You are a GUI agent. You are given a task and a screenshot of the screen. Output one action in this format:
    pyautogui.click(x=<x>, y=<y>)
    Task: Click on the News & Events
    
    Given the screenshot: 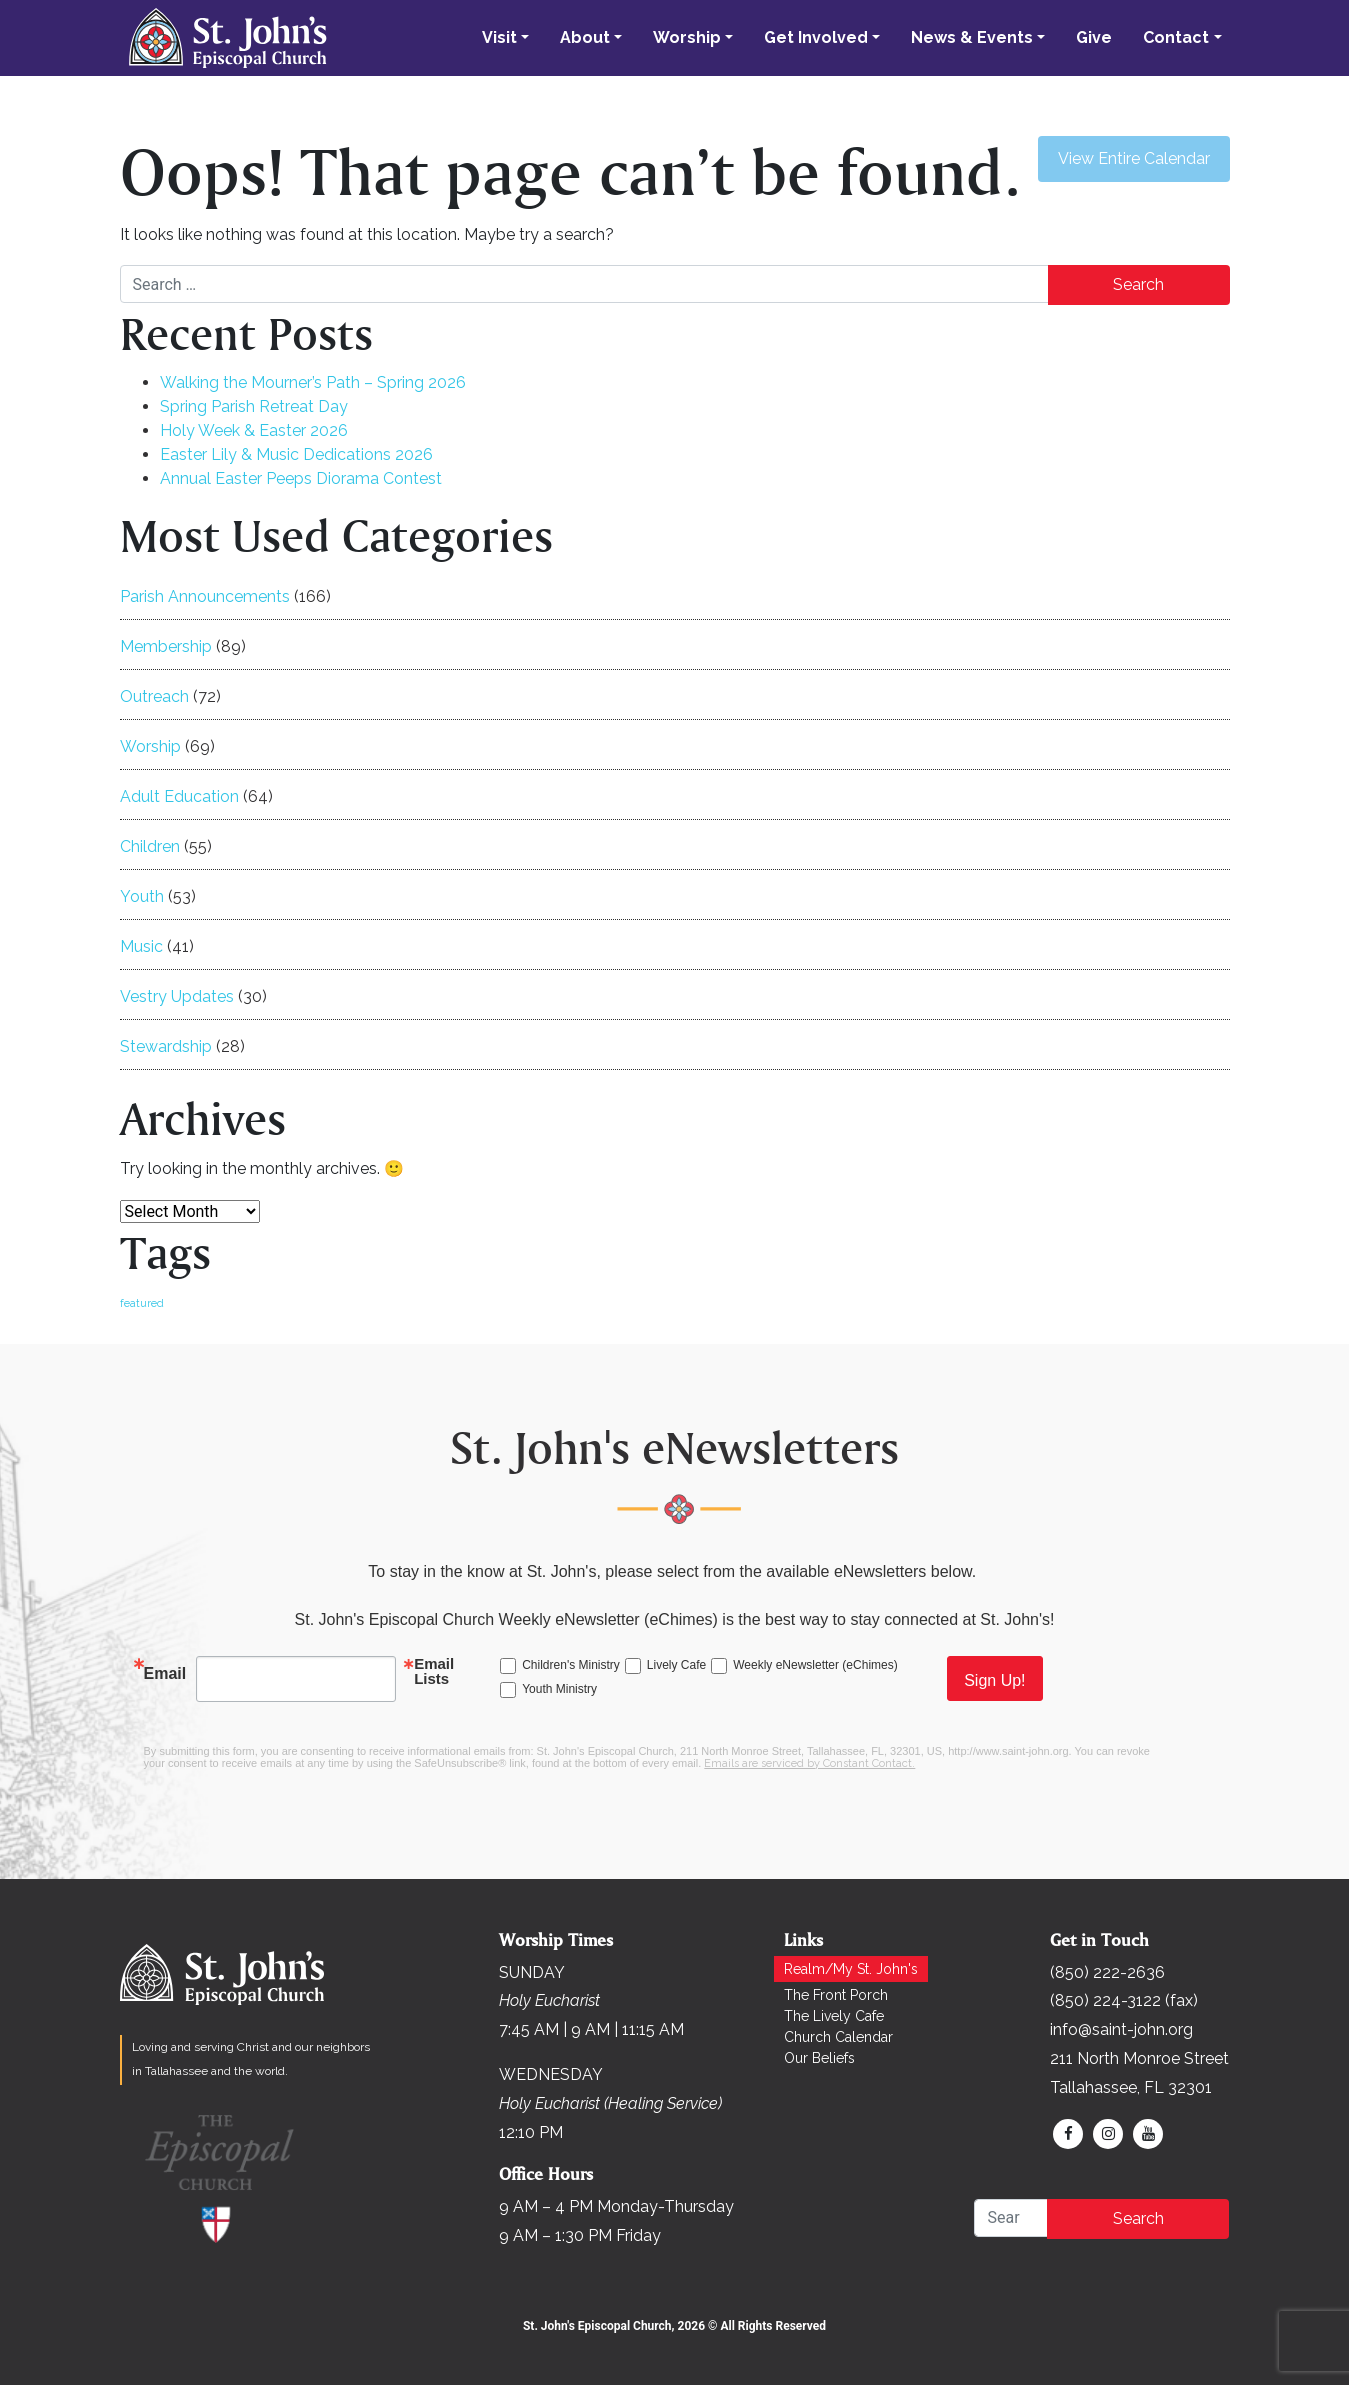 What is the action you would take?
    pyautogui.click(x=972, y=37)
    